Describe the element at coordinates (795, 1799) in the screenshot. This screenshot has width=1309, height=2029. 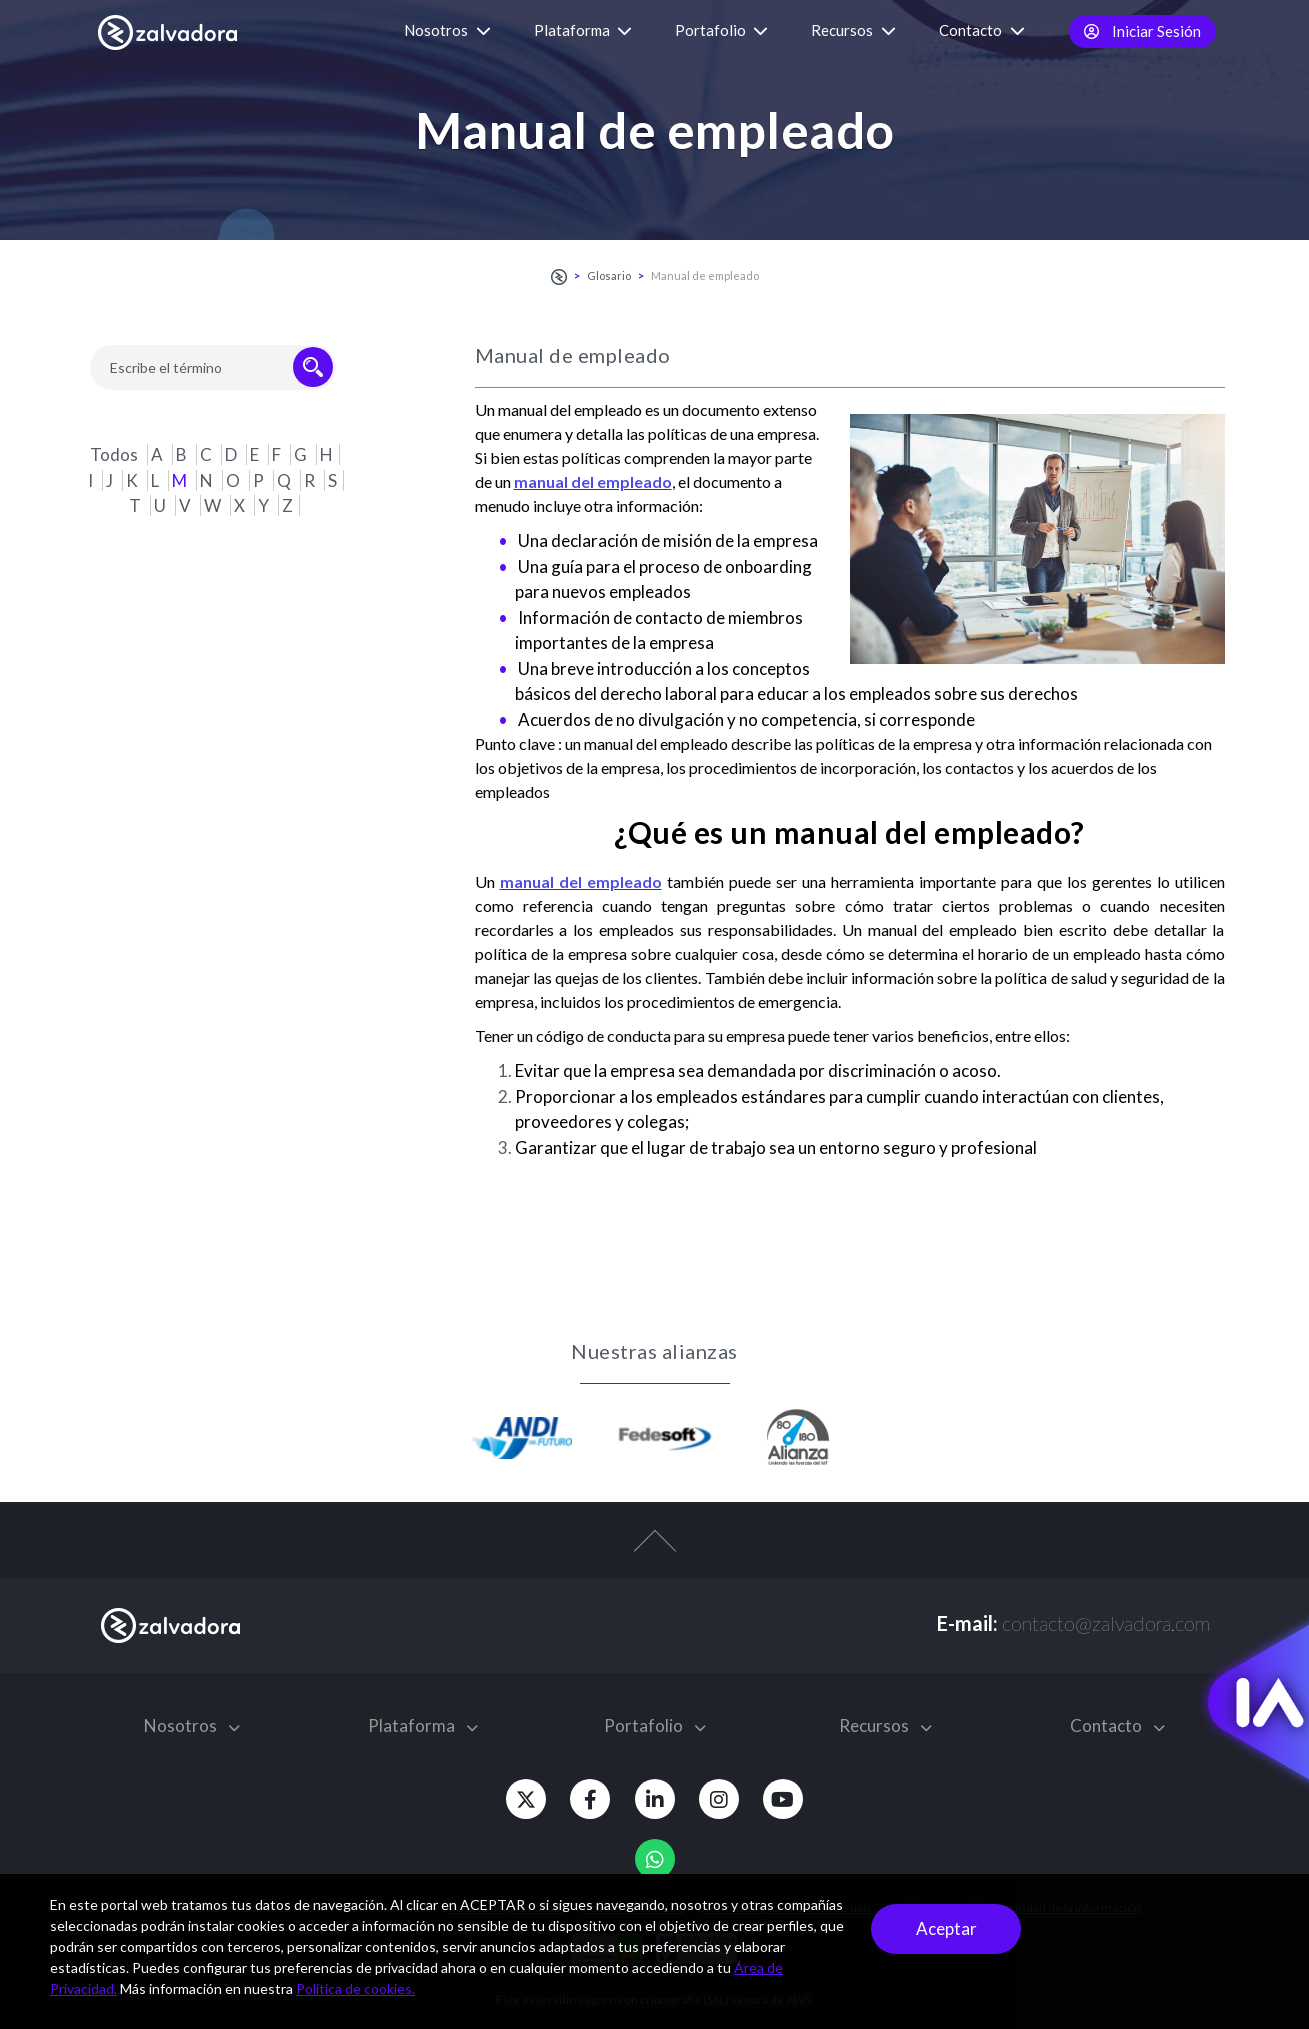
I see `[Youtube]` at that location.